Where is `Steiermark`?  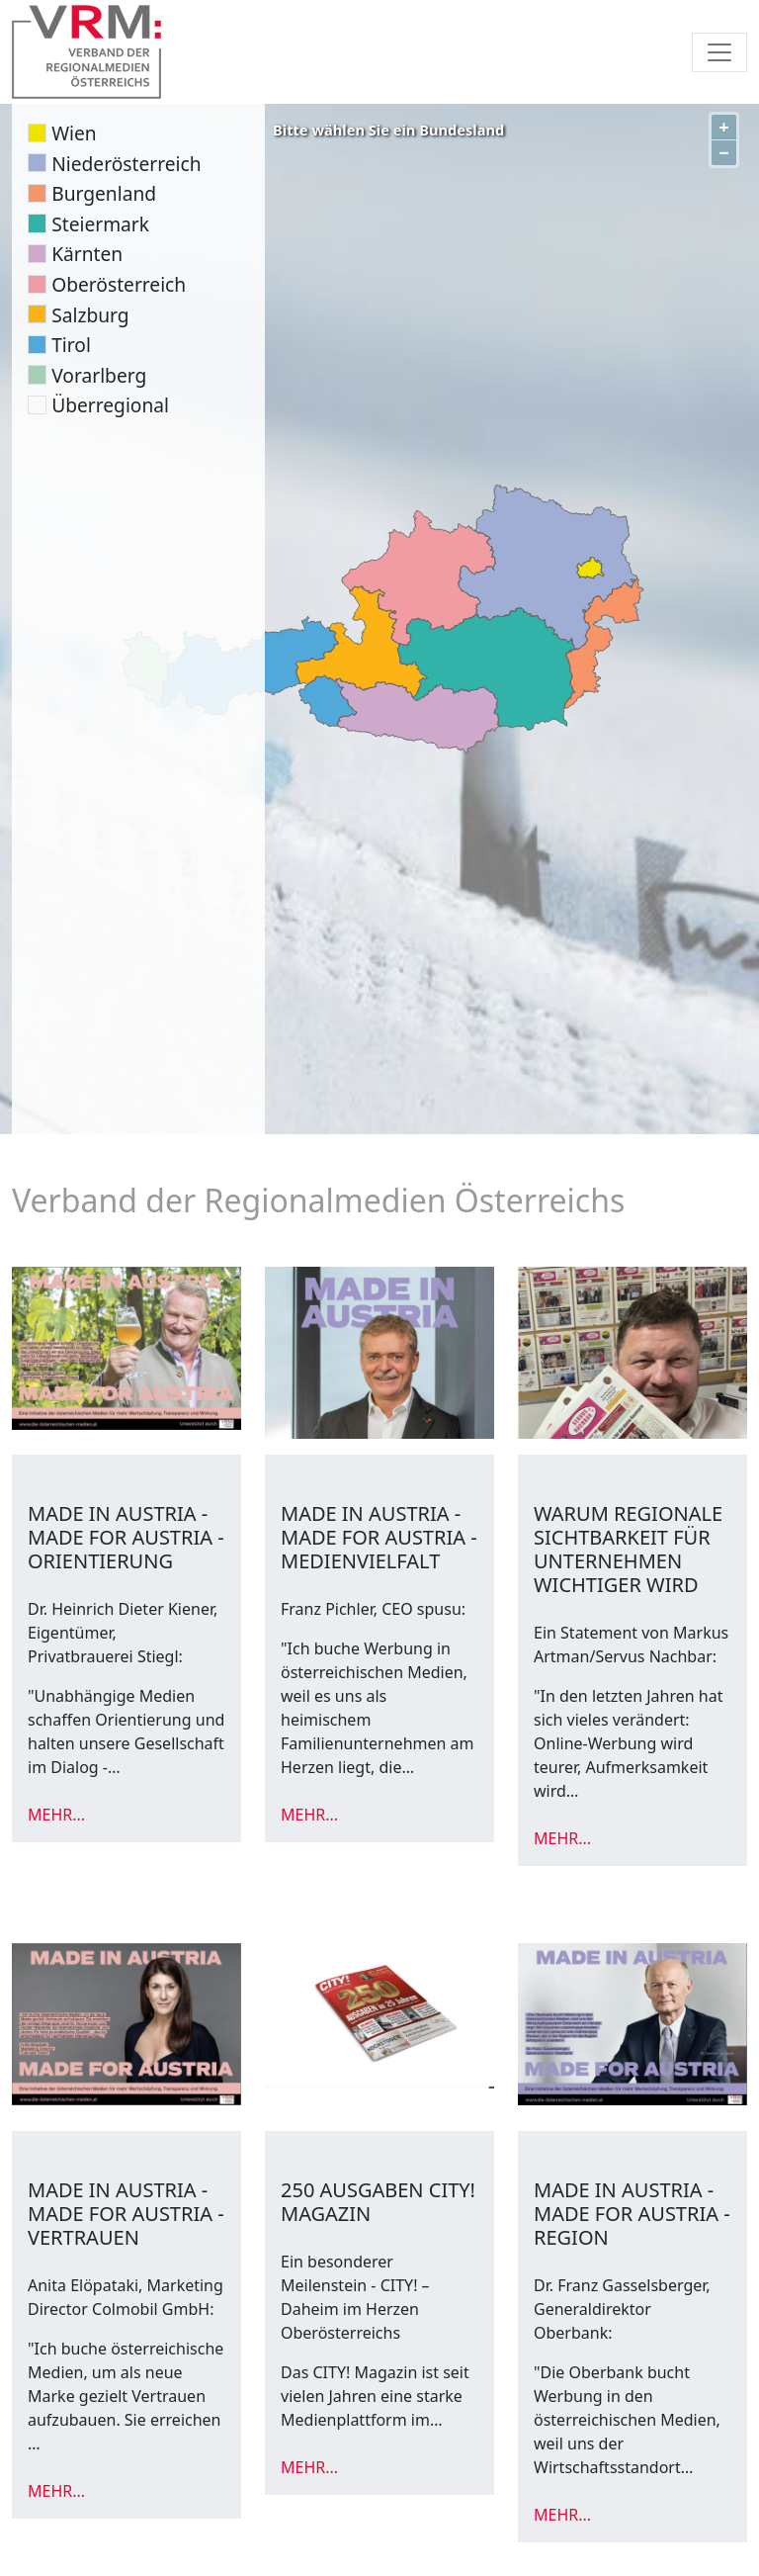
Steiermark is located at coordinates (100, 224).